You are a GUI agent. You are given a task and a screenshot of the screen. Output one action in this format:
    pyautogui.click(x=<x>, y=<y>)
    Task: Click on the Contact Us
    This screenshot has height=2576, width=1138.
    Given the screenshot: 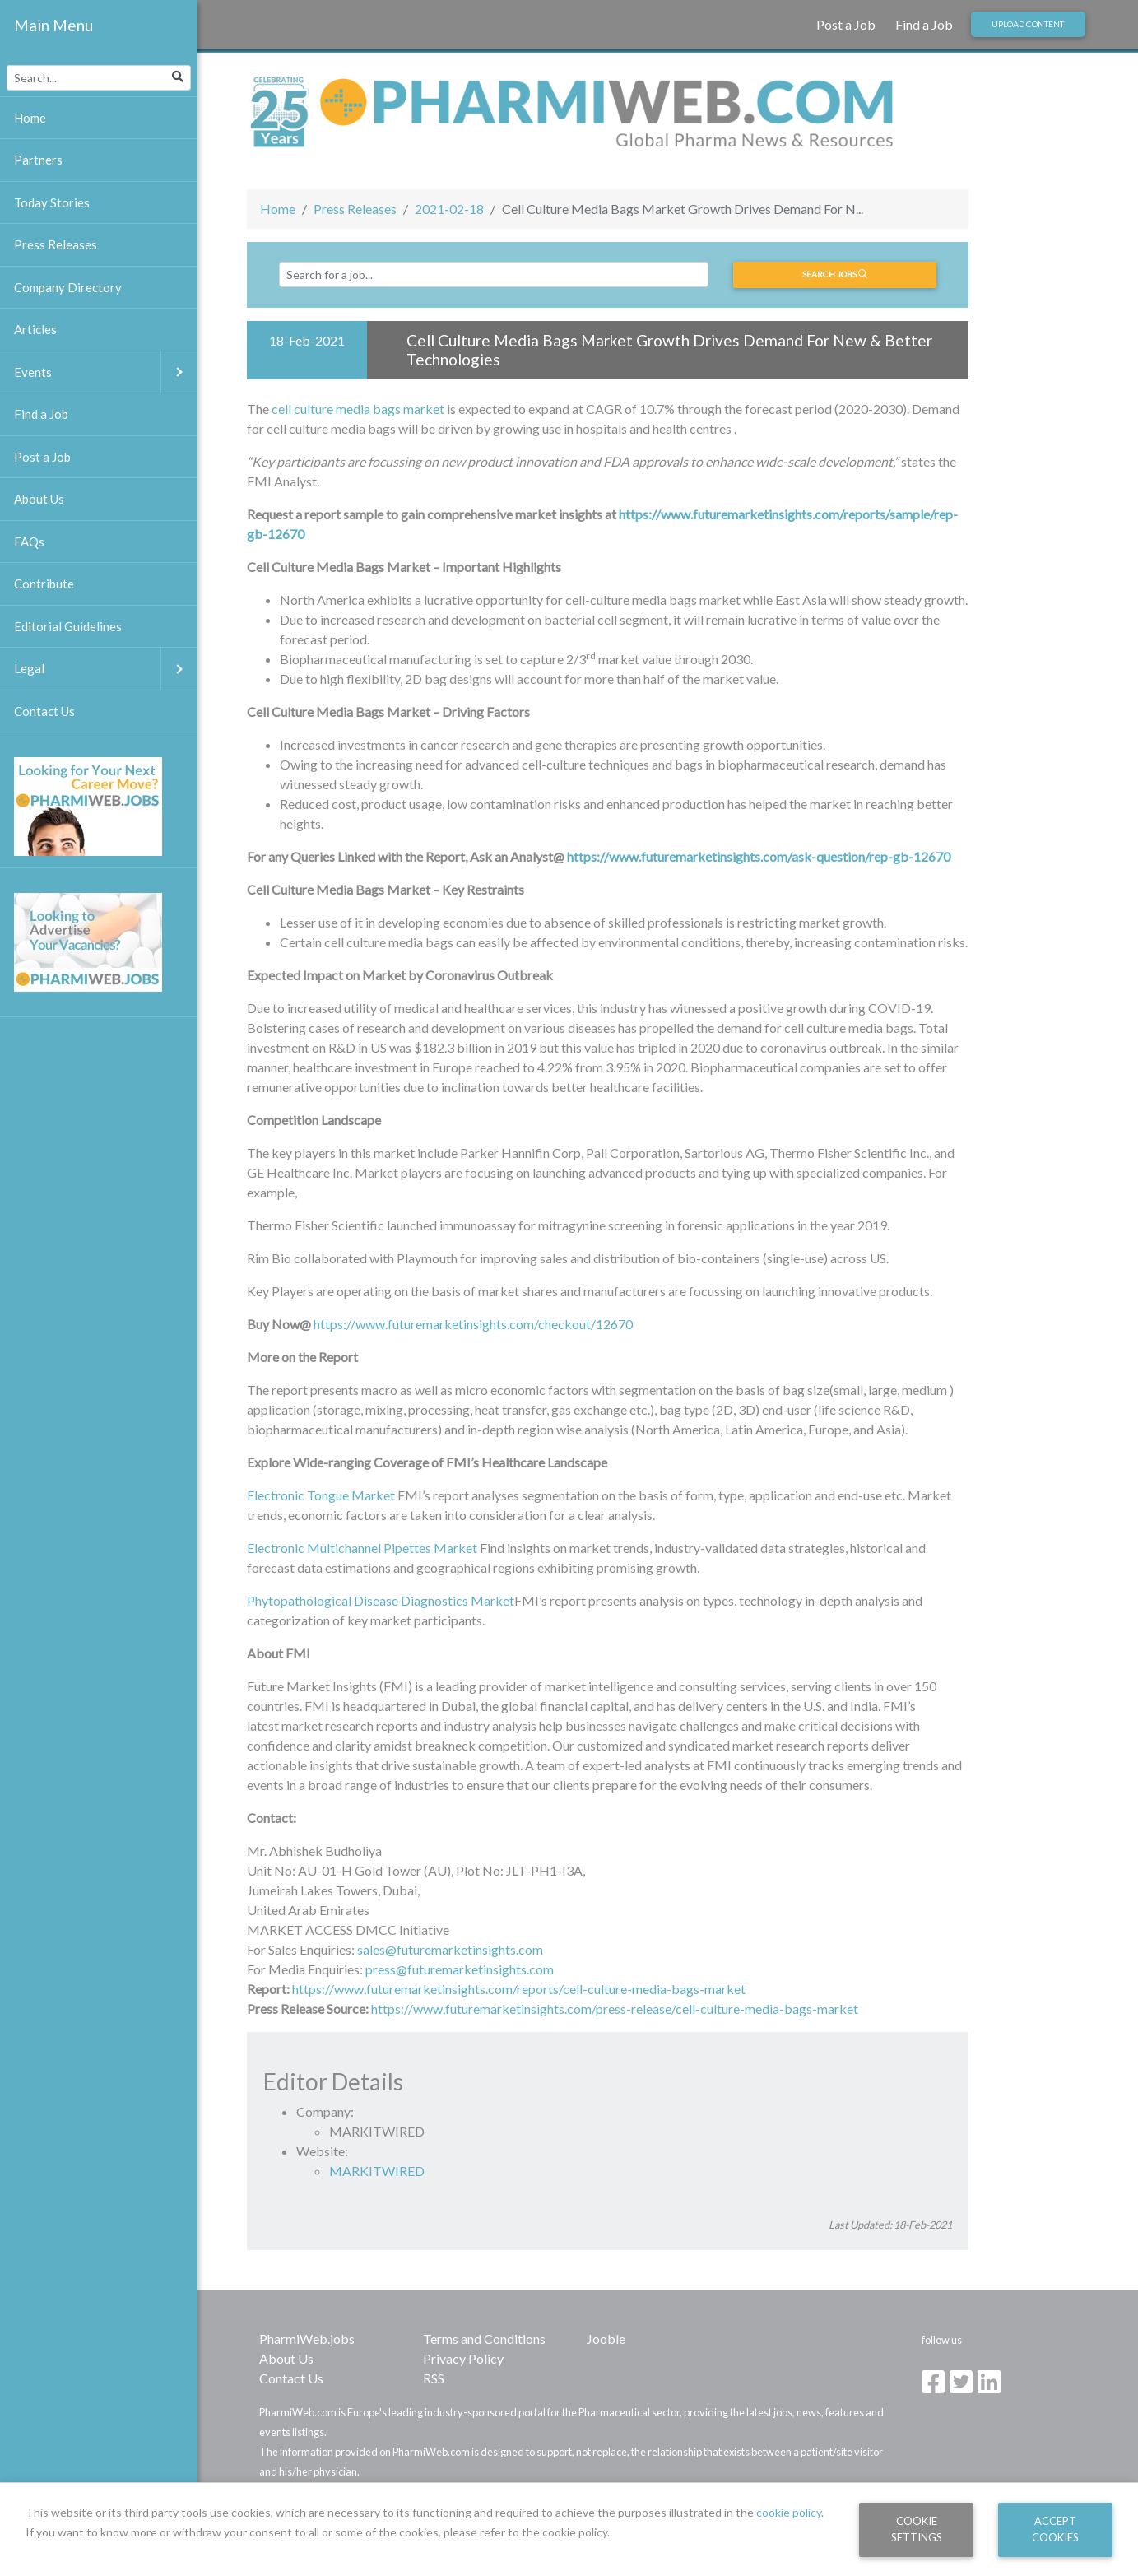 What is the action you would take?
    pyautogui.click(x=291, y=2378)
    